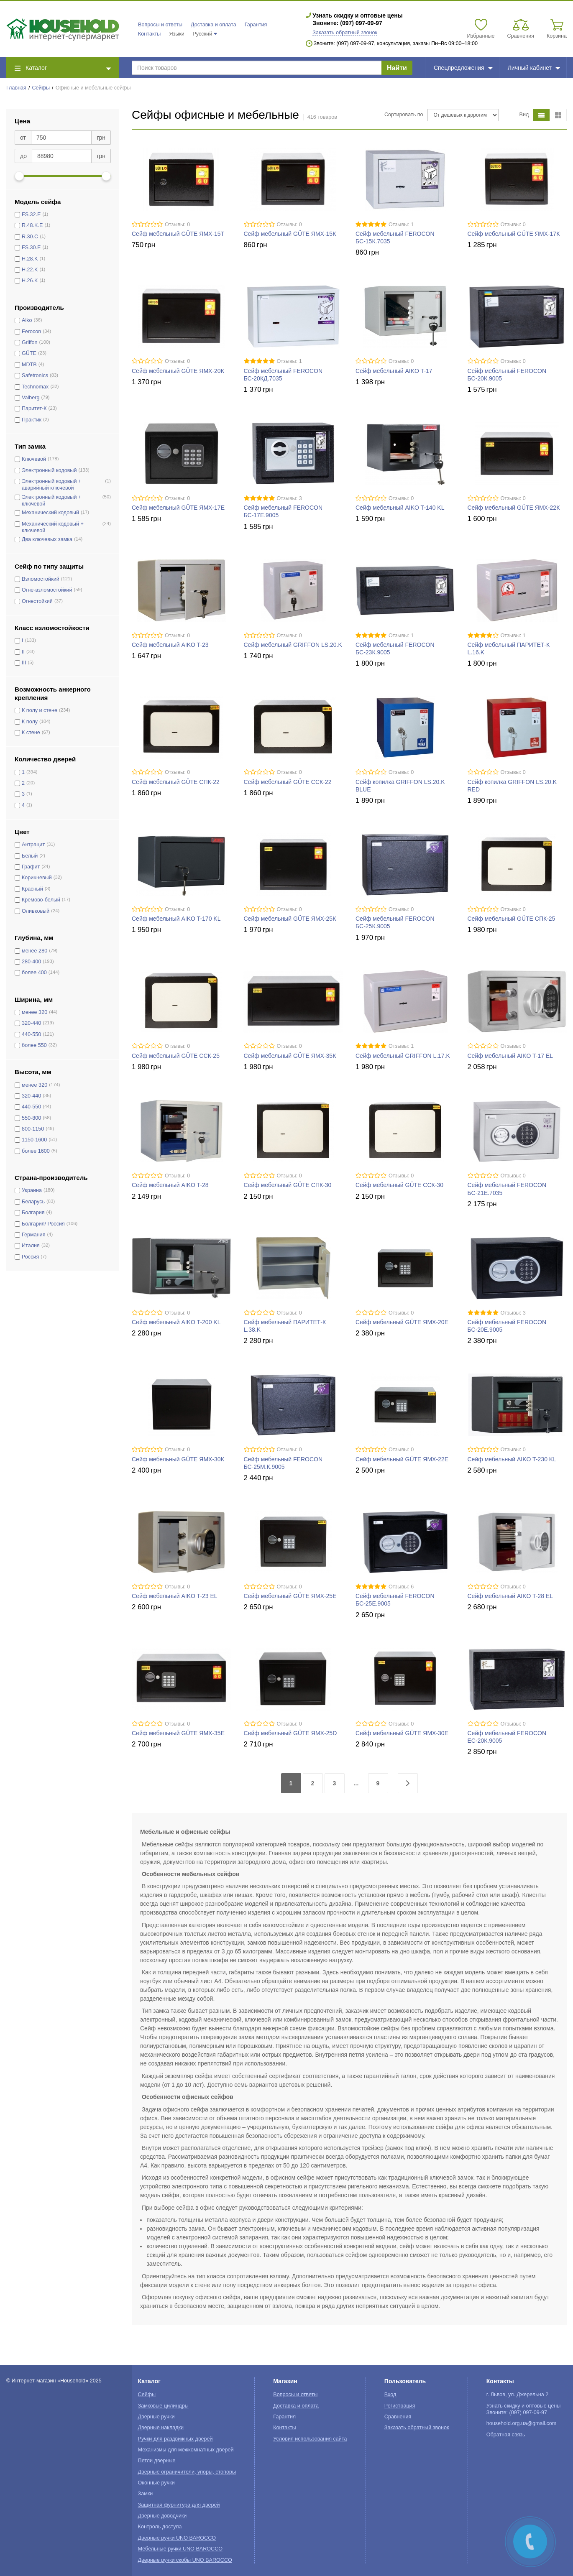  What do you see at coordinates (51, 500) in the screenshot?
I see `Электронный кодовый + ключевой` at bounding box center [51, 500].